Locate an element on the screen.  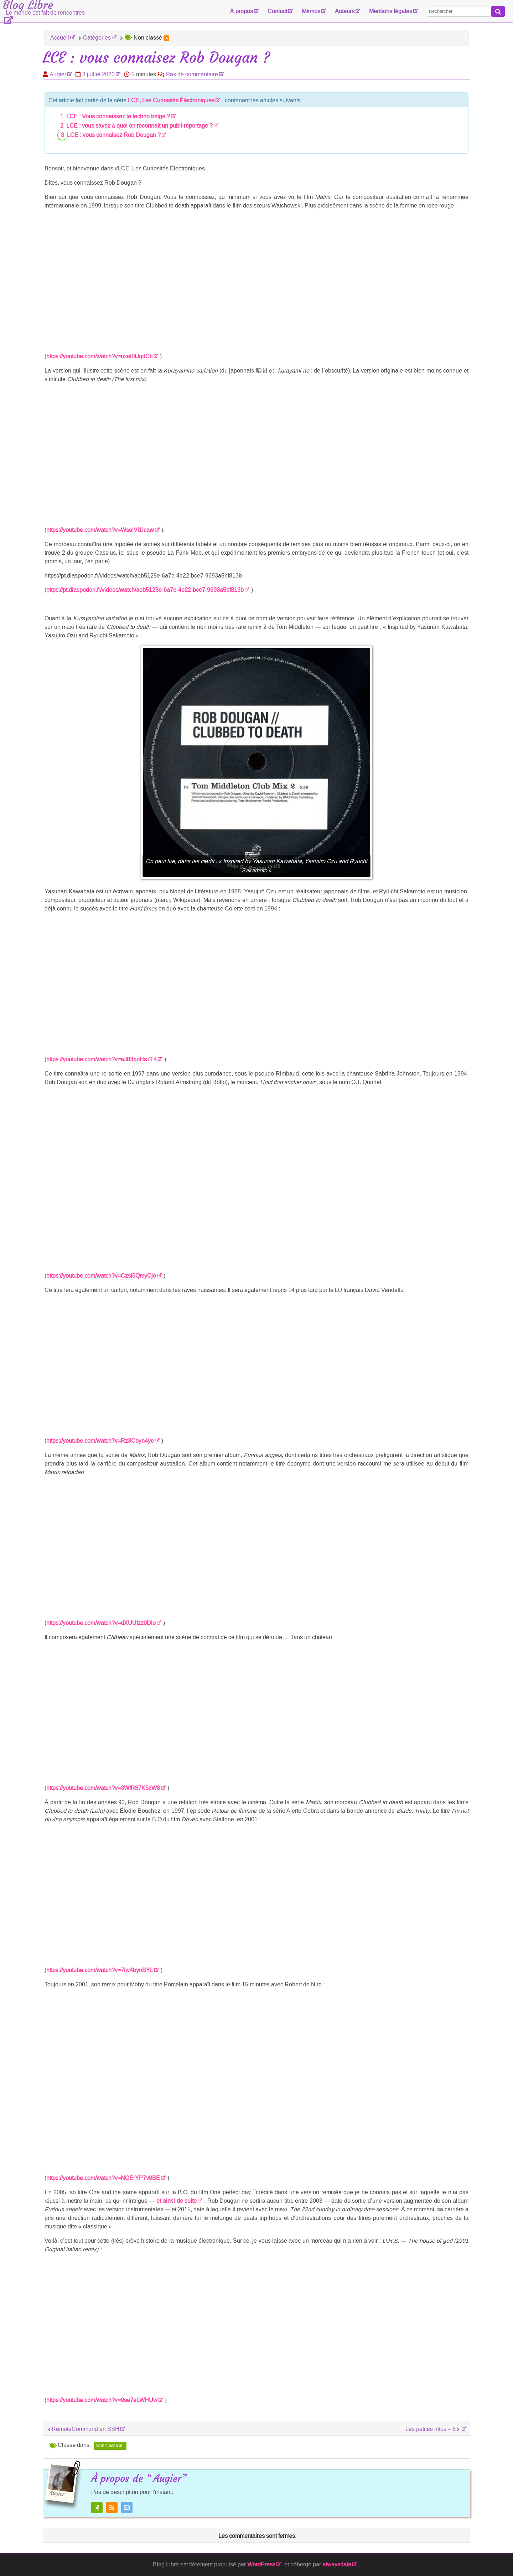
https://youtube.com/watch?v=uxat0lJqdCc is located at coordinates (99, 356).